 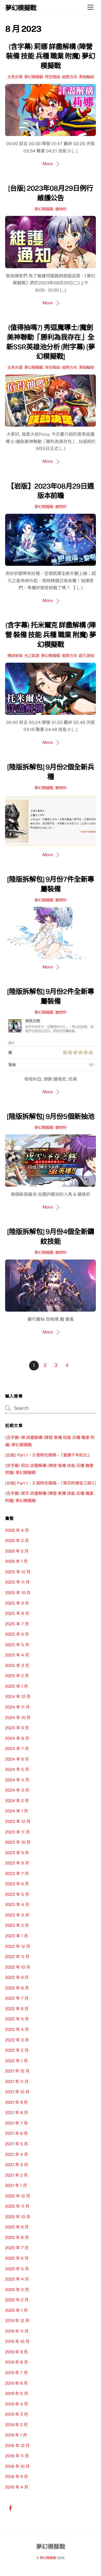 I want to click on 2018 年 12 月, so click(x=17, y=2445).